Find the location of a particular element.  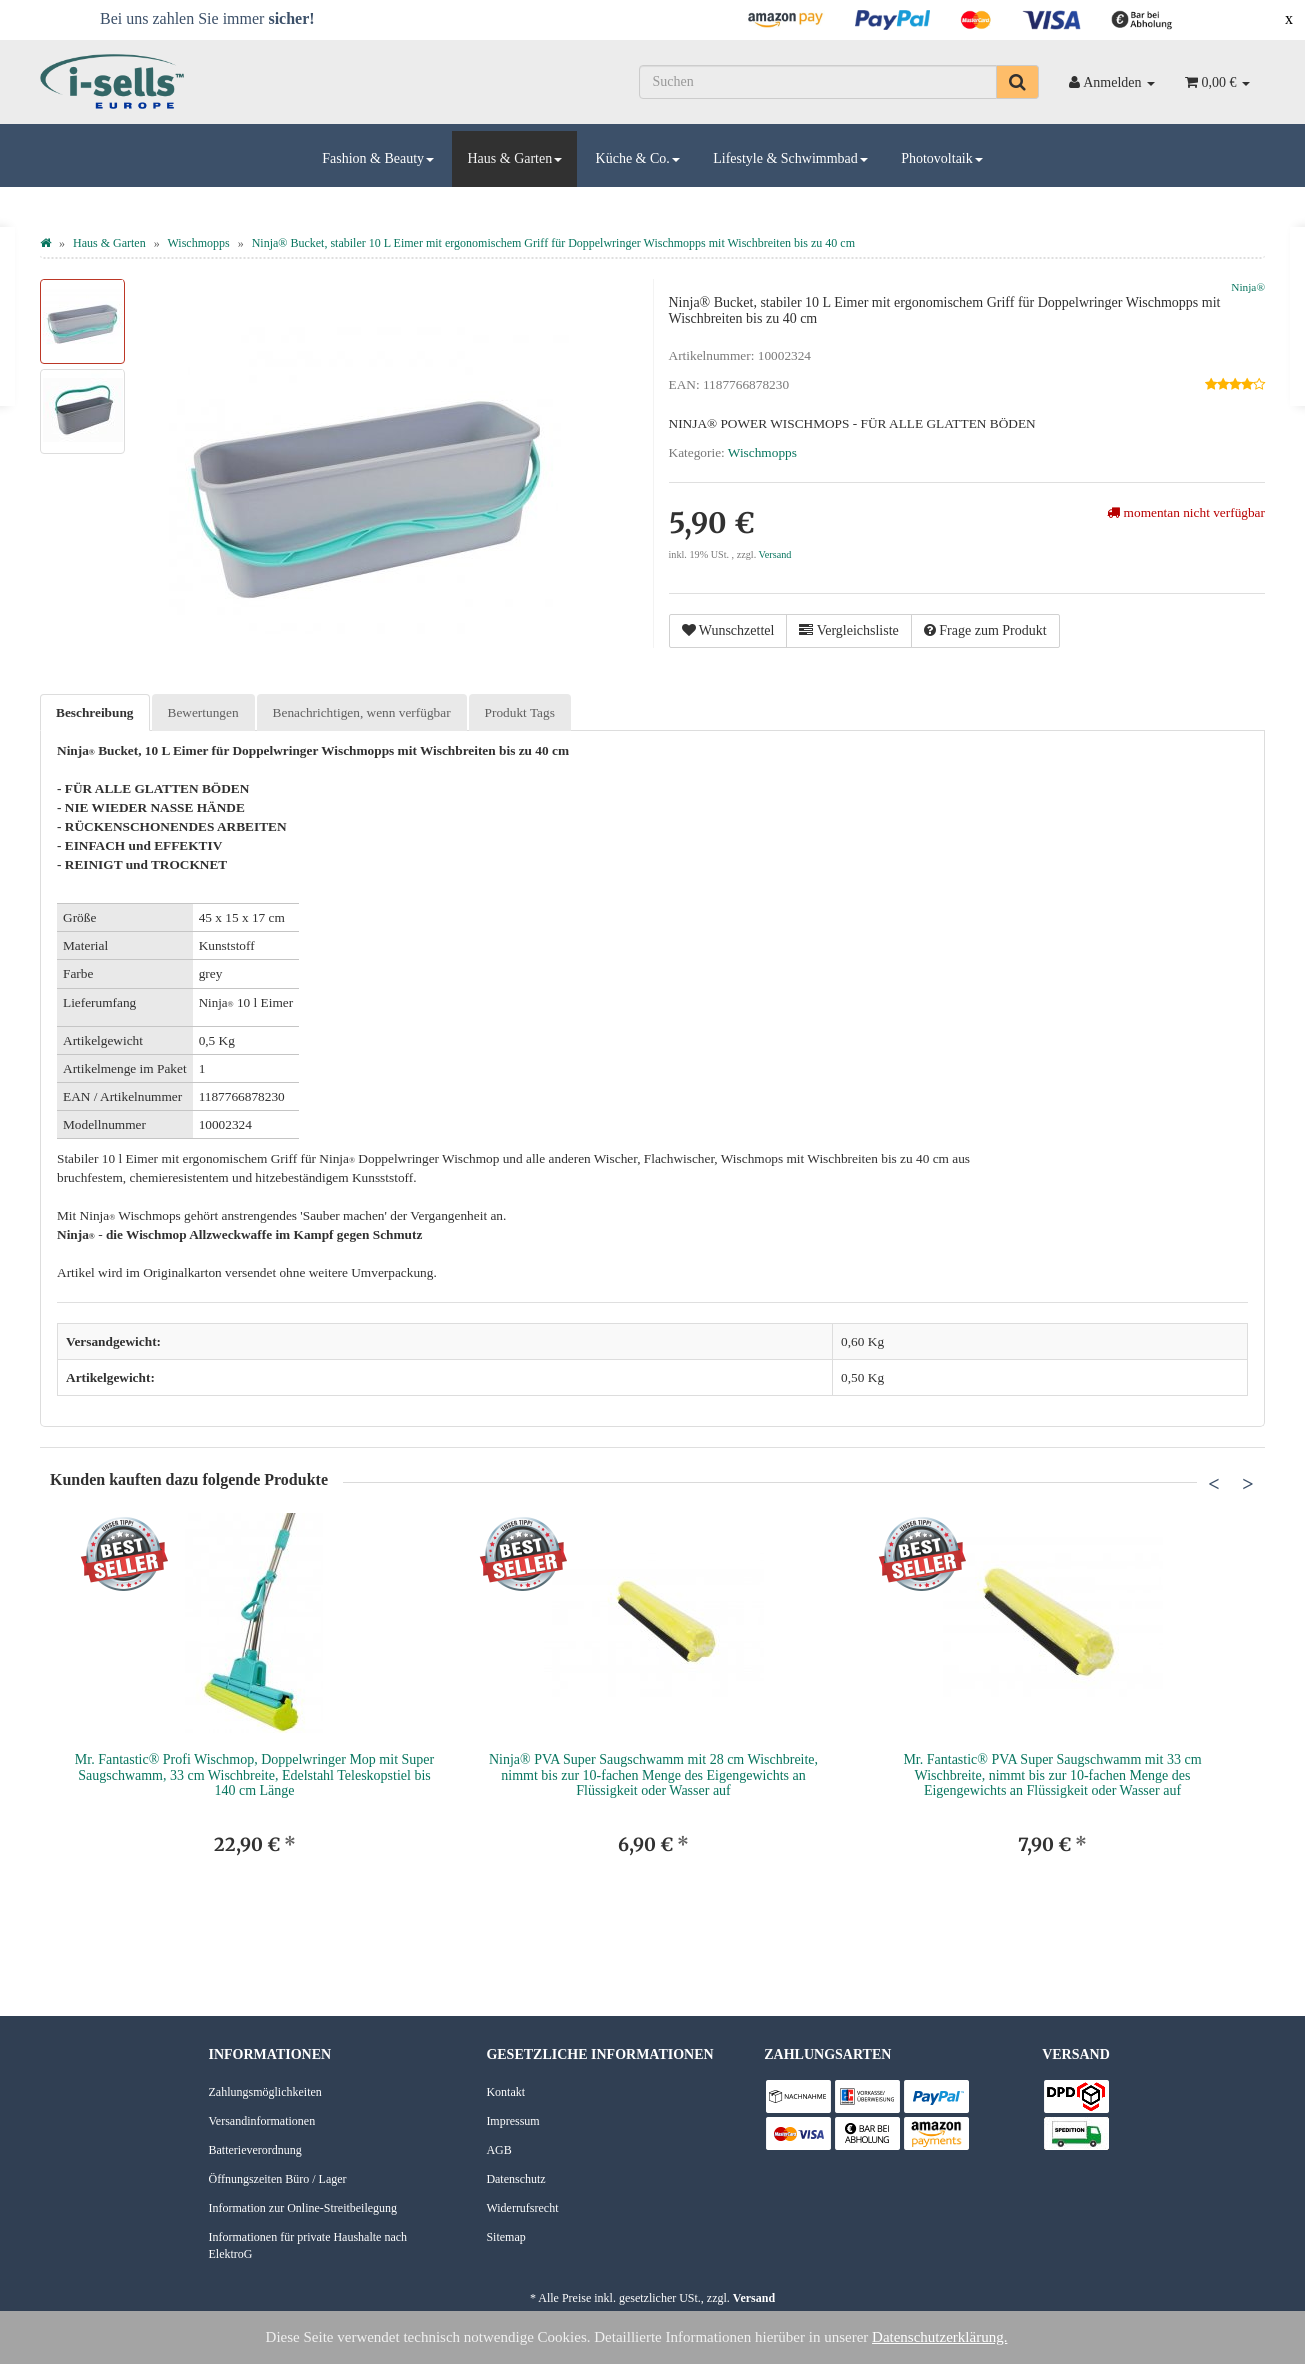

Photovoltaik is located at coordinates (942, 158).